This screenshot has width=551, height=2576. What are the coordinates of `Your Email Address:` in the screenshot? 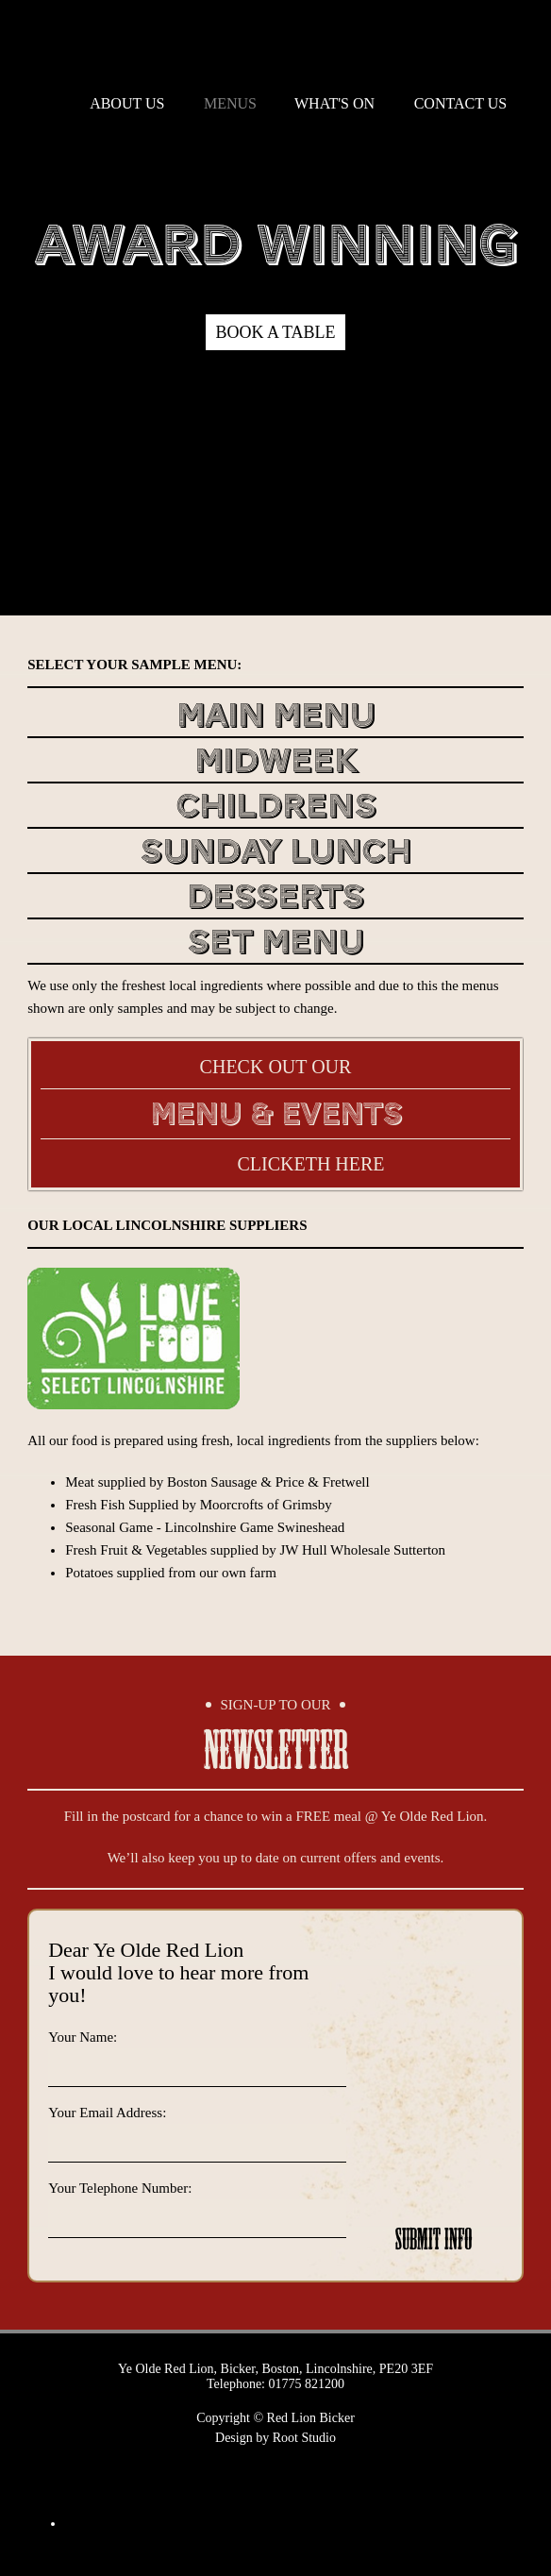 It's located at (107, 2112).